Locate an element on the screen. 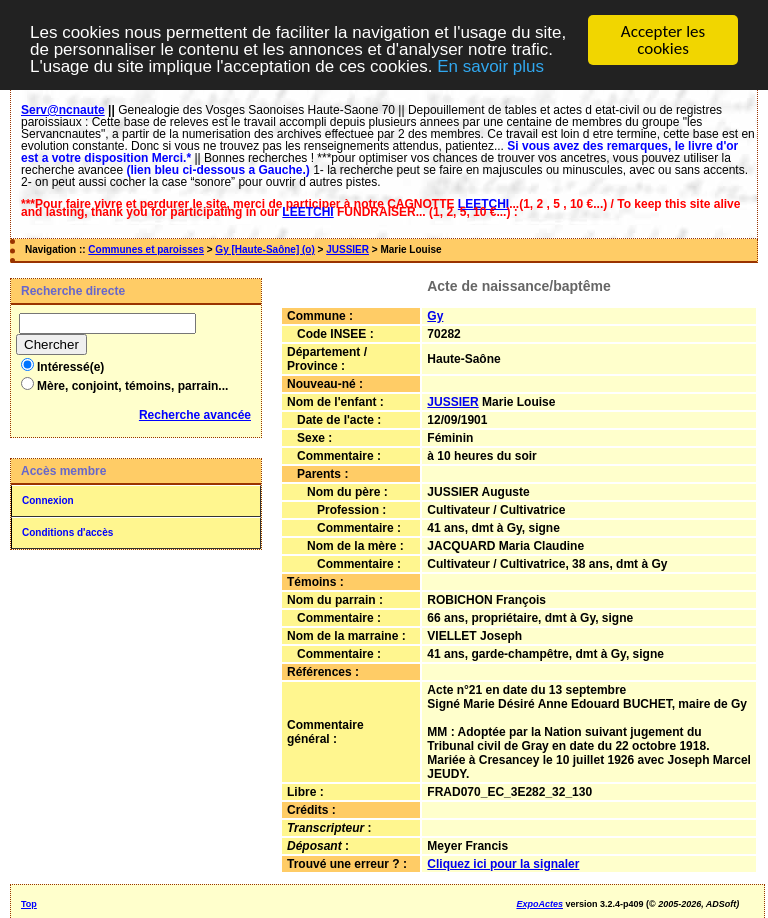 The width and height of the screenshot is (768, 918). Serv@ncnaute is located at coordinates (63, 110).